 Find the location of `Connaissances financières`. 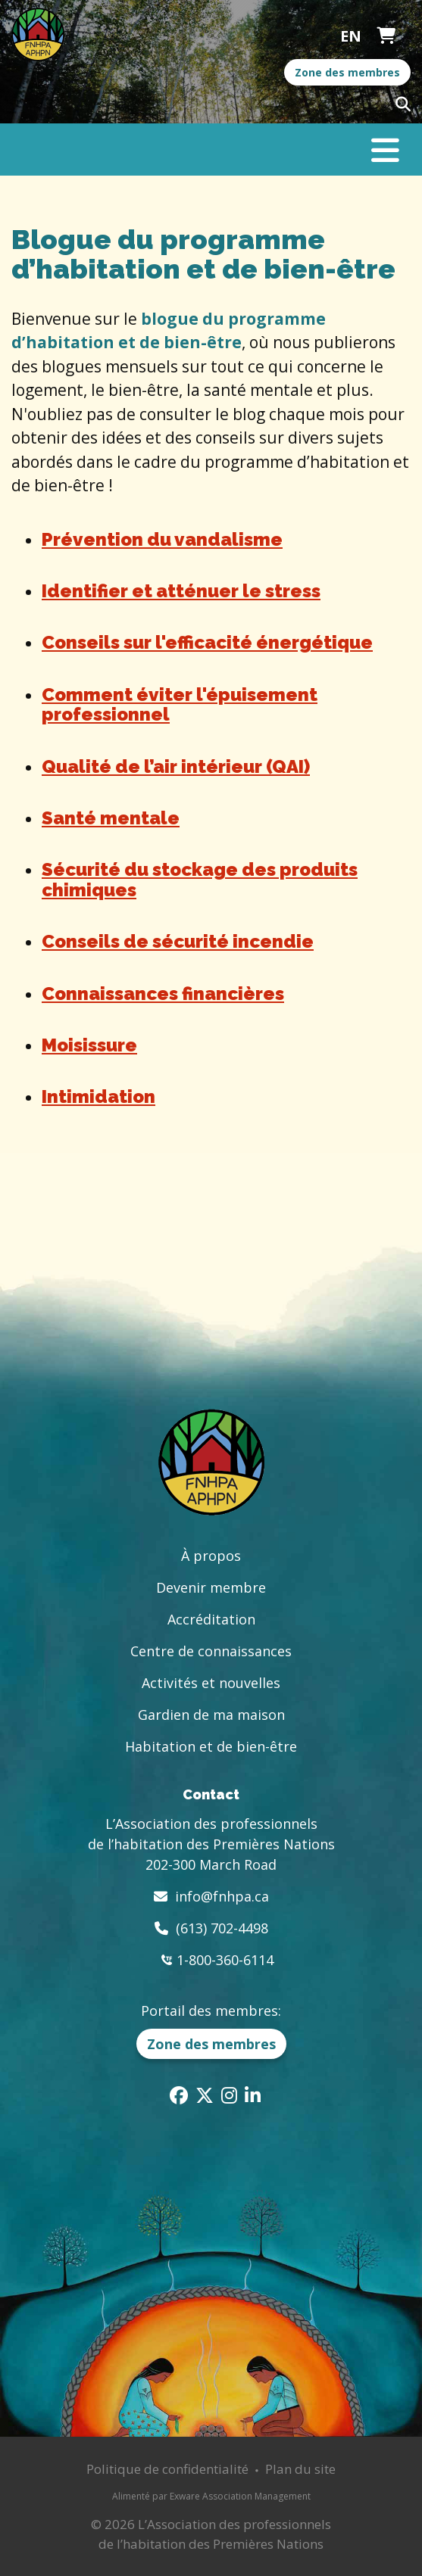

Connaissances financières is located at coordinates (163, 994).